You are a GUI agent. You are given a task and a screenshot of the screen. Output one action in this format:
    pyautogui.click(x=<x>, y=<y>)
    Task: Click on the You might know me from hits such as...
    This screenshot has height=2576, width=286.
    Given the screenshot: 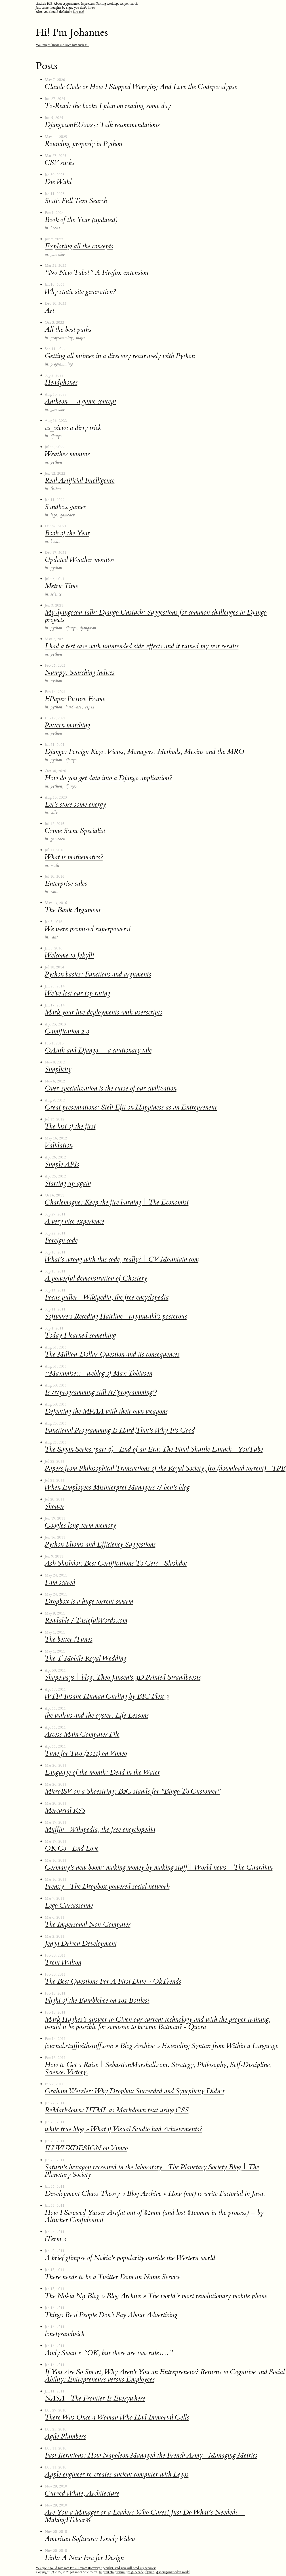 What is the action you would take?
    pyautogui.click(x=62, y=45)
    